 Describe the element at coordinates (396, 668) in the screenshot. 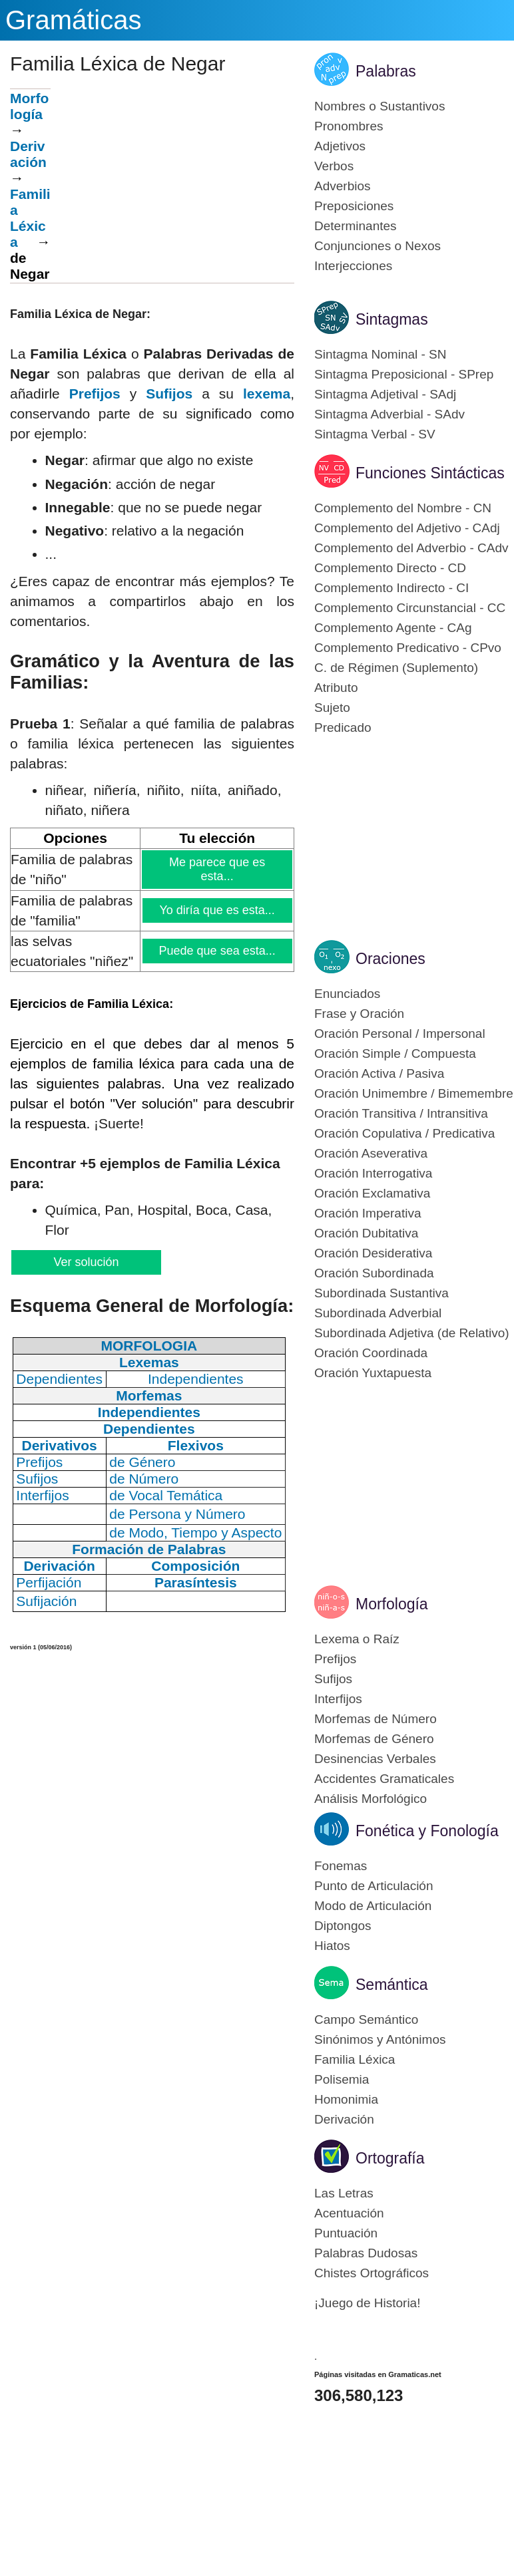

I see `C. de Régimen (Suplemento)` at that location.